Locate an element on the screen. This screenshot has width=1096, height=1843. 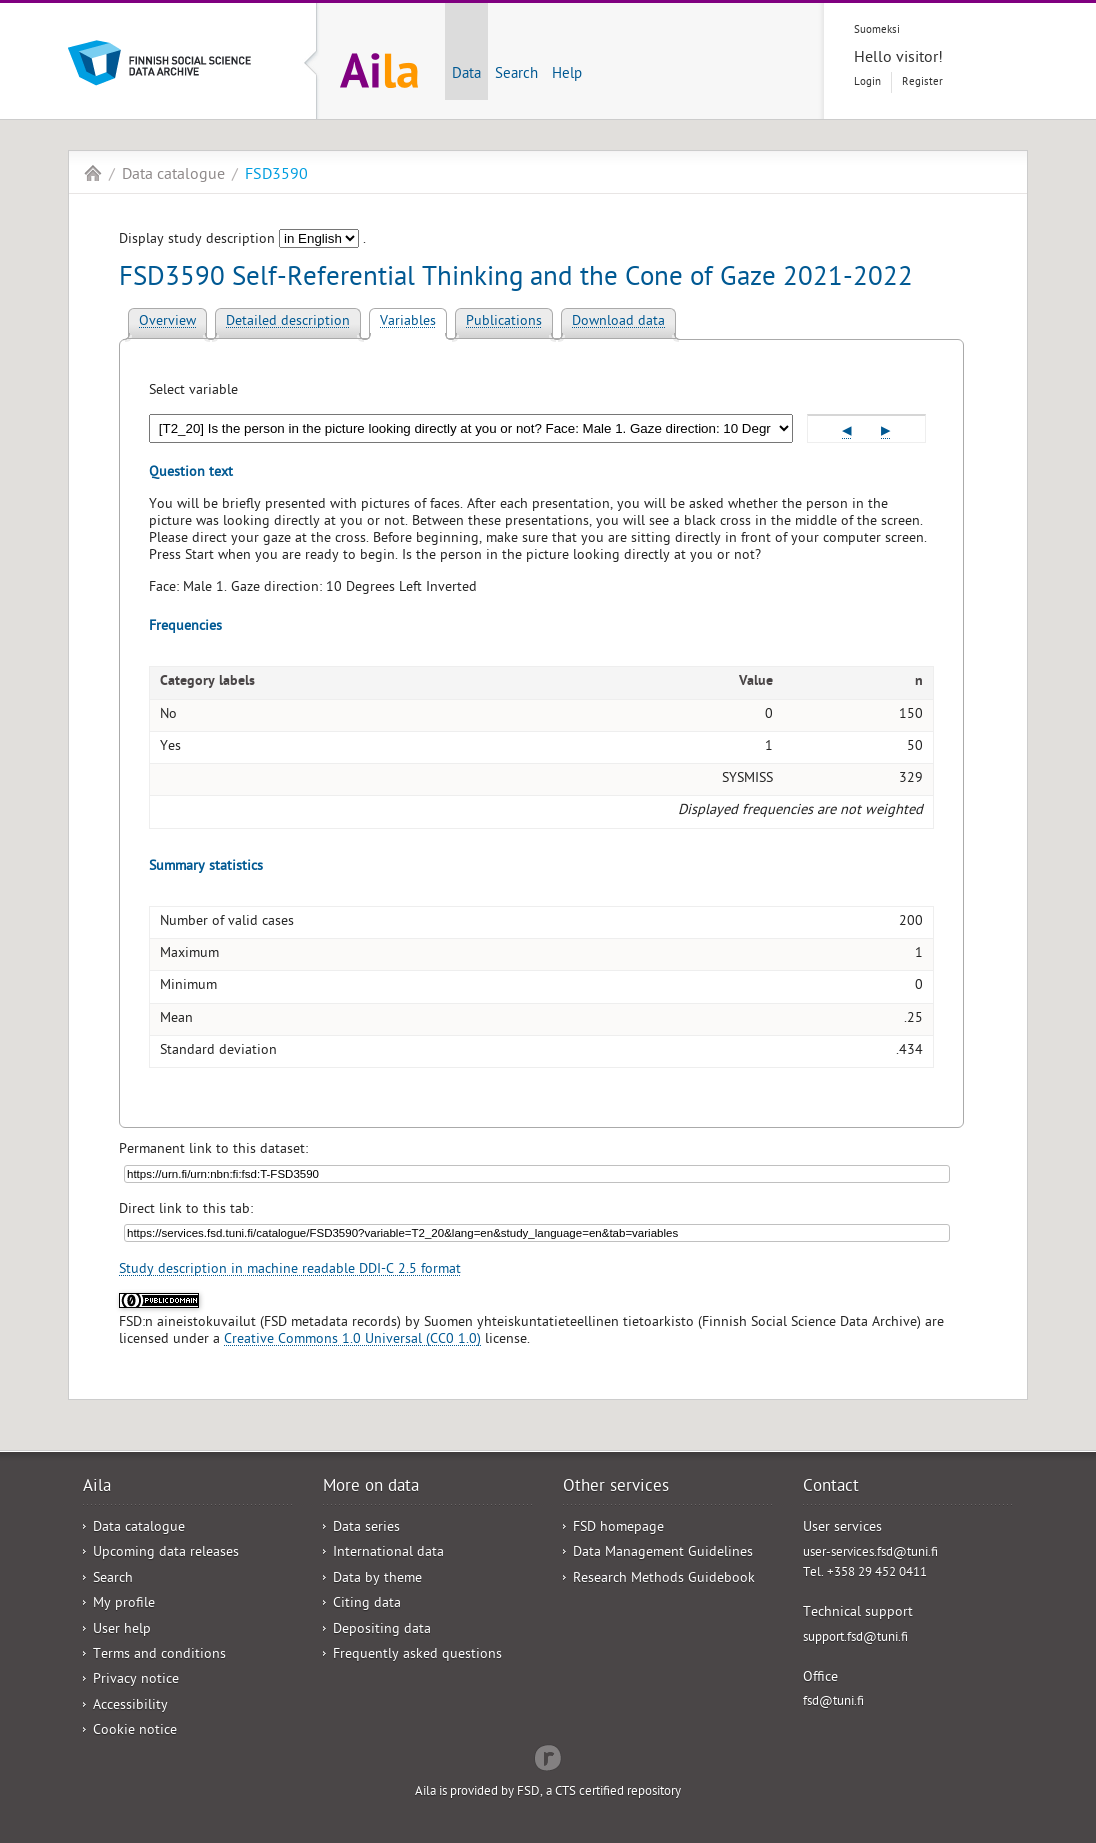
International data is located at coordinates (388, 1553).